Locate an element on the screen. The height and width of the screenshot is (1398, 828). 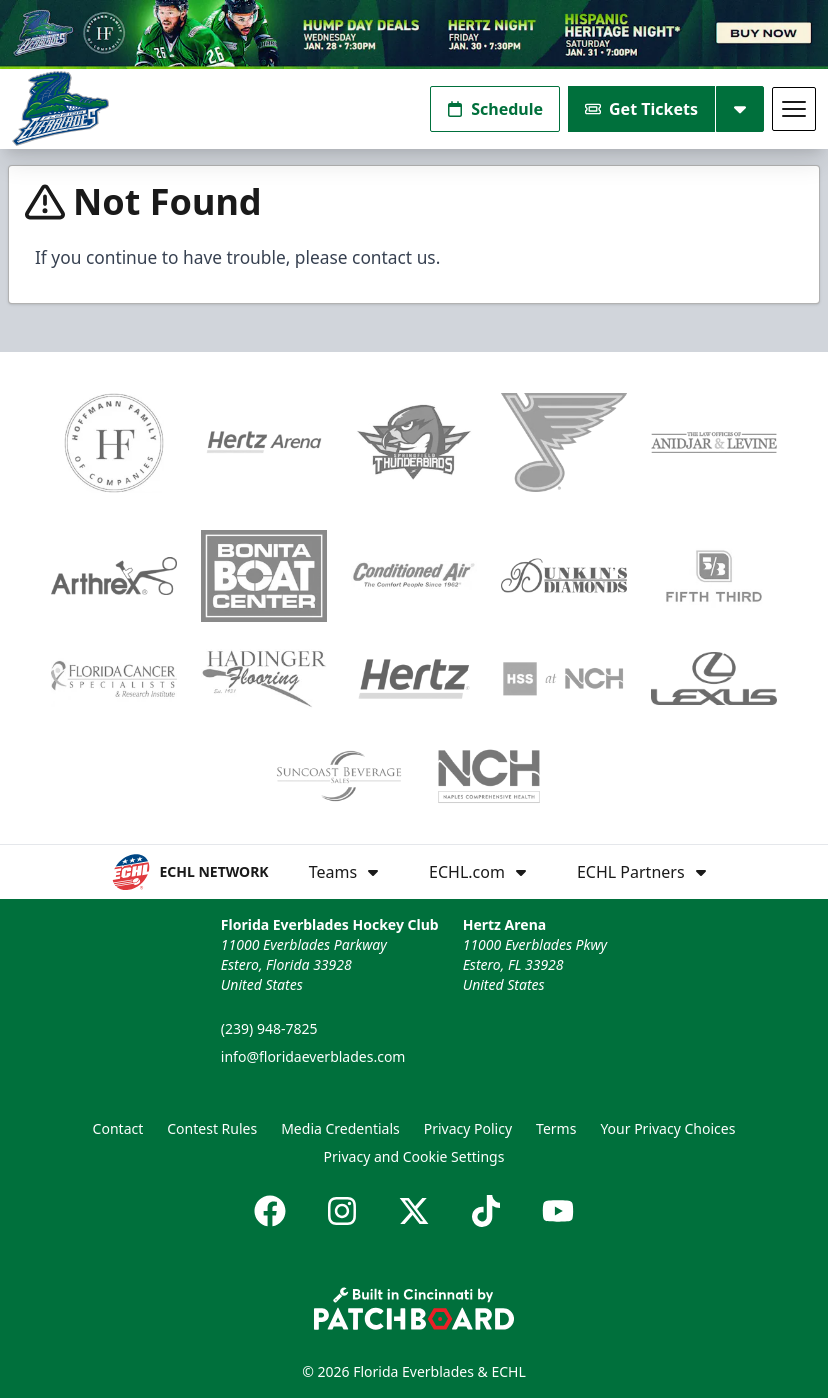
[Promotion] is located at coordinates (414, 34).